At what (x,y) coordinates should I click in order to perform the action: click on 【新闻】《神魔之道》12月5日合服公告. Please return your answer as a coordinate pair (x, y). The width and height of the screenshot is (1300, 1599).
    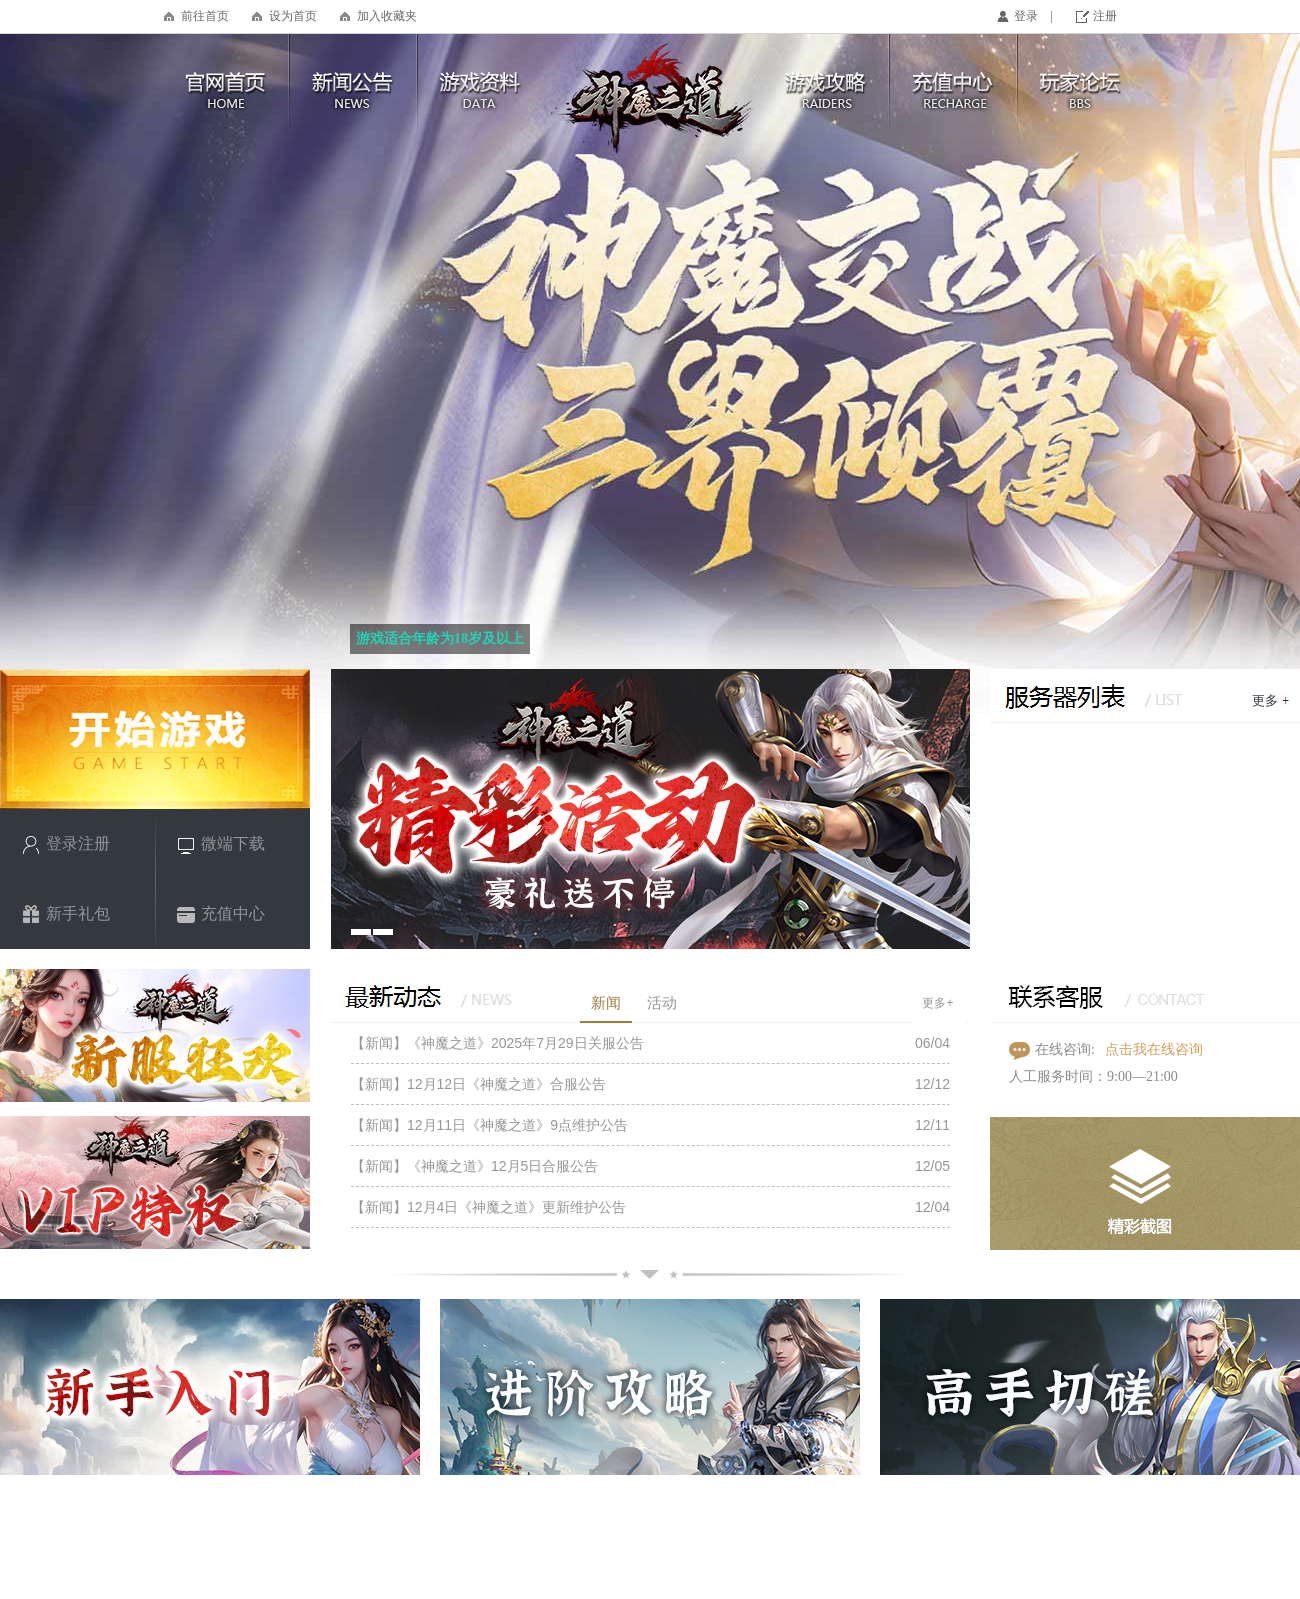
    Looking at the image, I should click on (474, 1166).